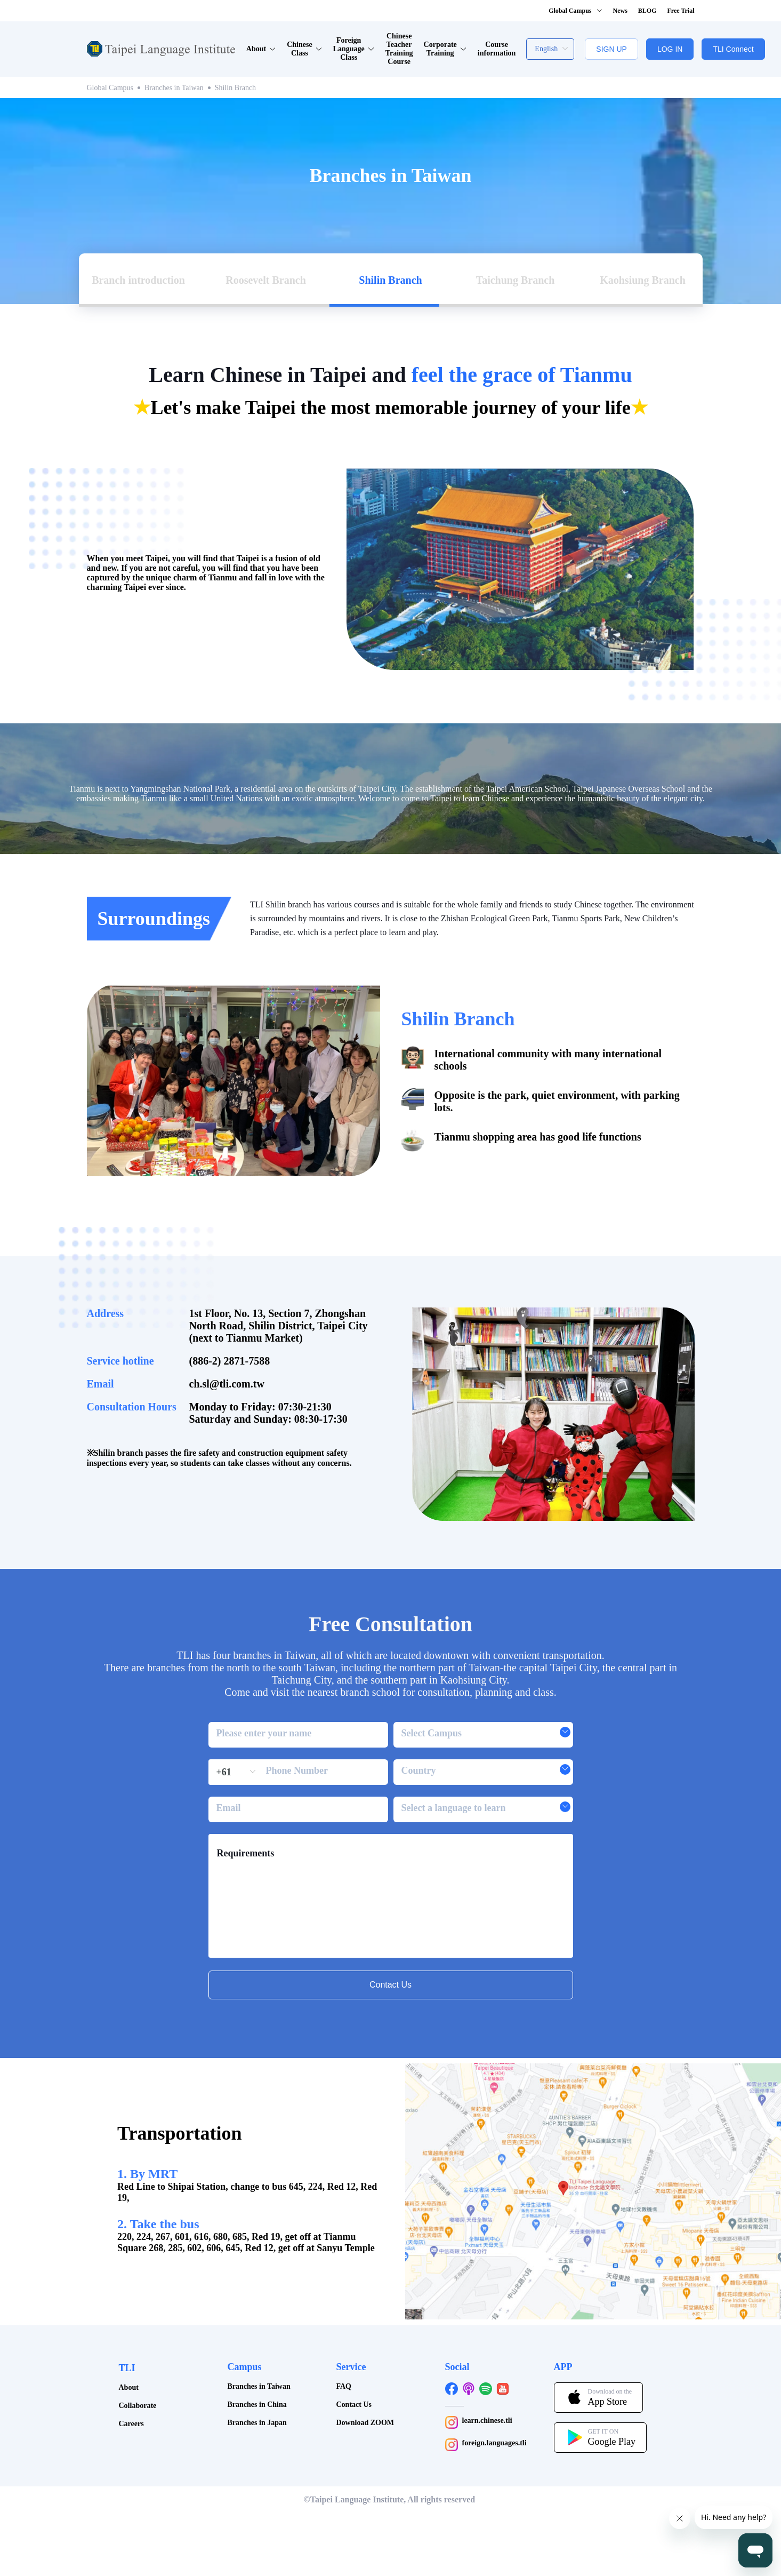 This screenshot has width=781, height=2576. Describe the element at coordinates (257, 2373) in the screenshot. I see `Branches in Japan` at that location.